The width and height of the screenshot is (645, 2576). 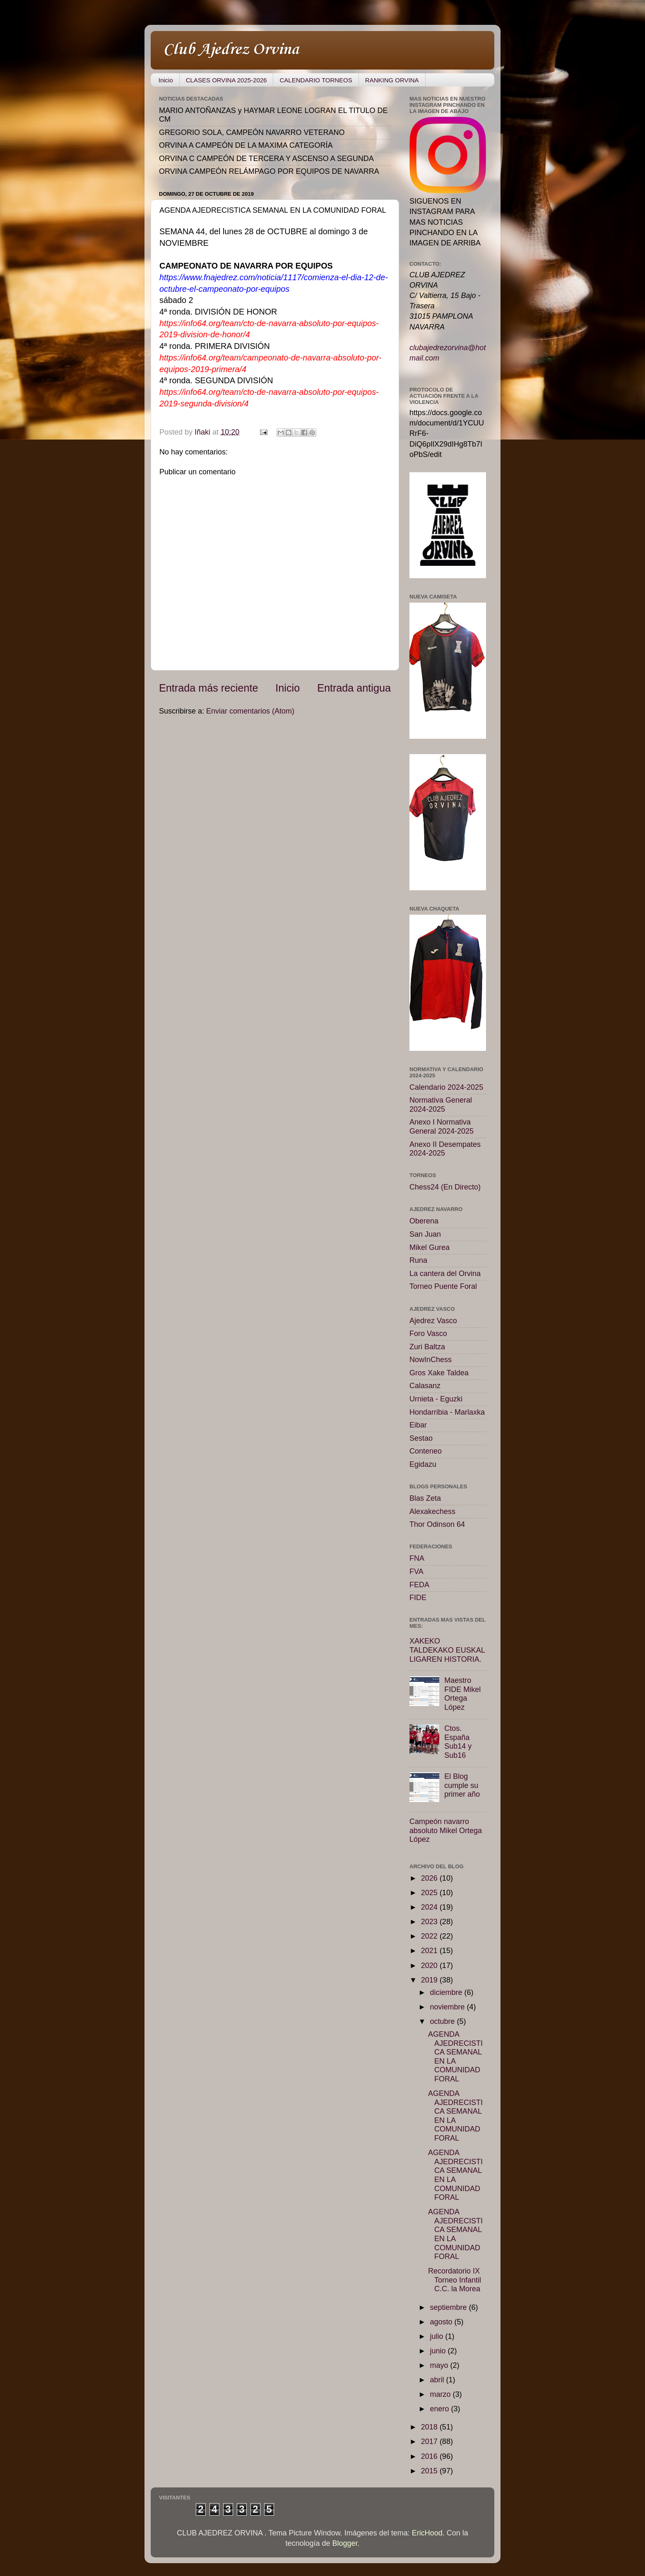 What do you see at coordinates (430, 1878) in the screenshot?
I see `2026` at bounding box center [430, 1878].